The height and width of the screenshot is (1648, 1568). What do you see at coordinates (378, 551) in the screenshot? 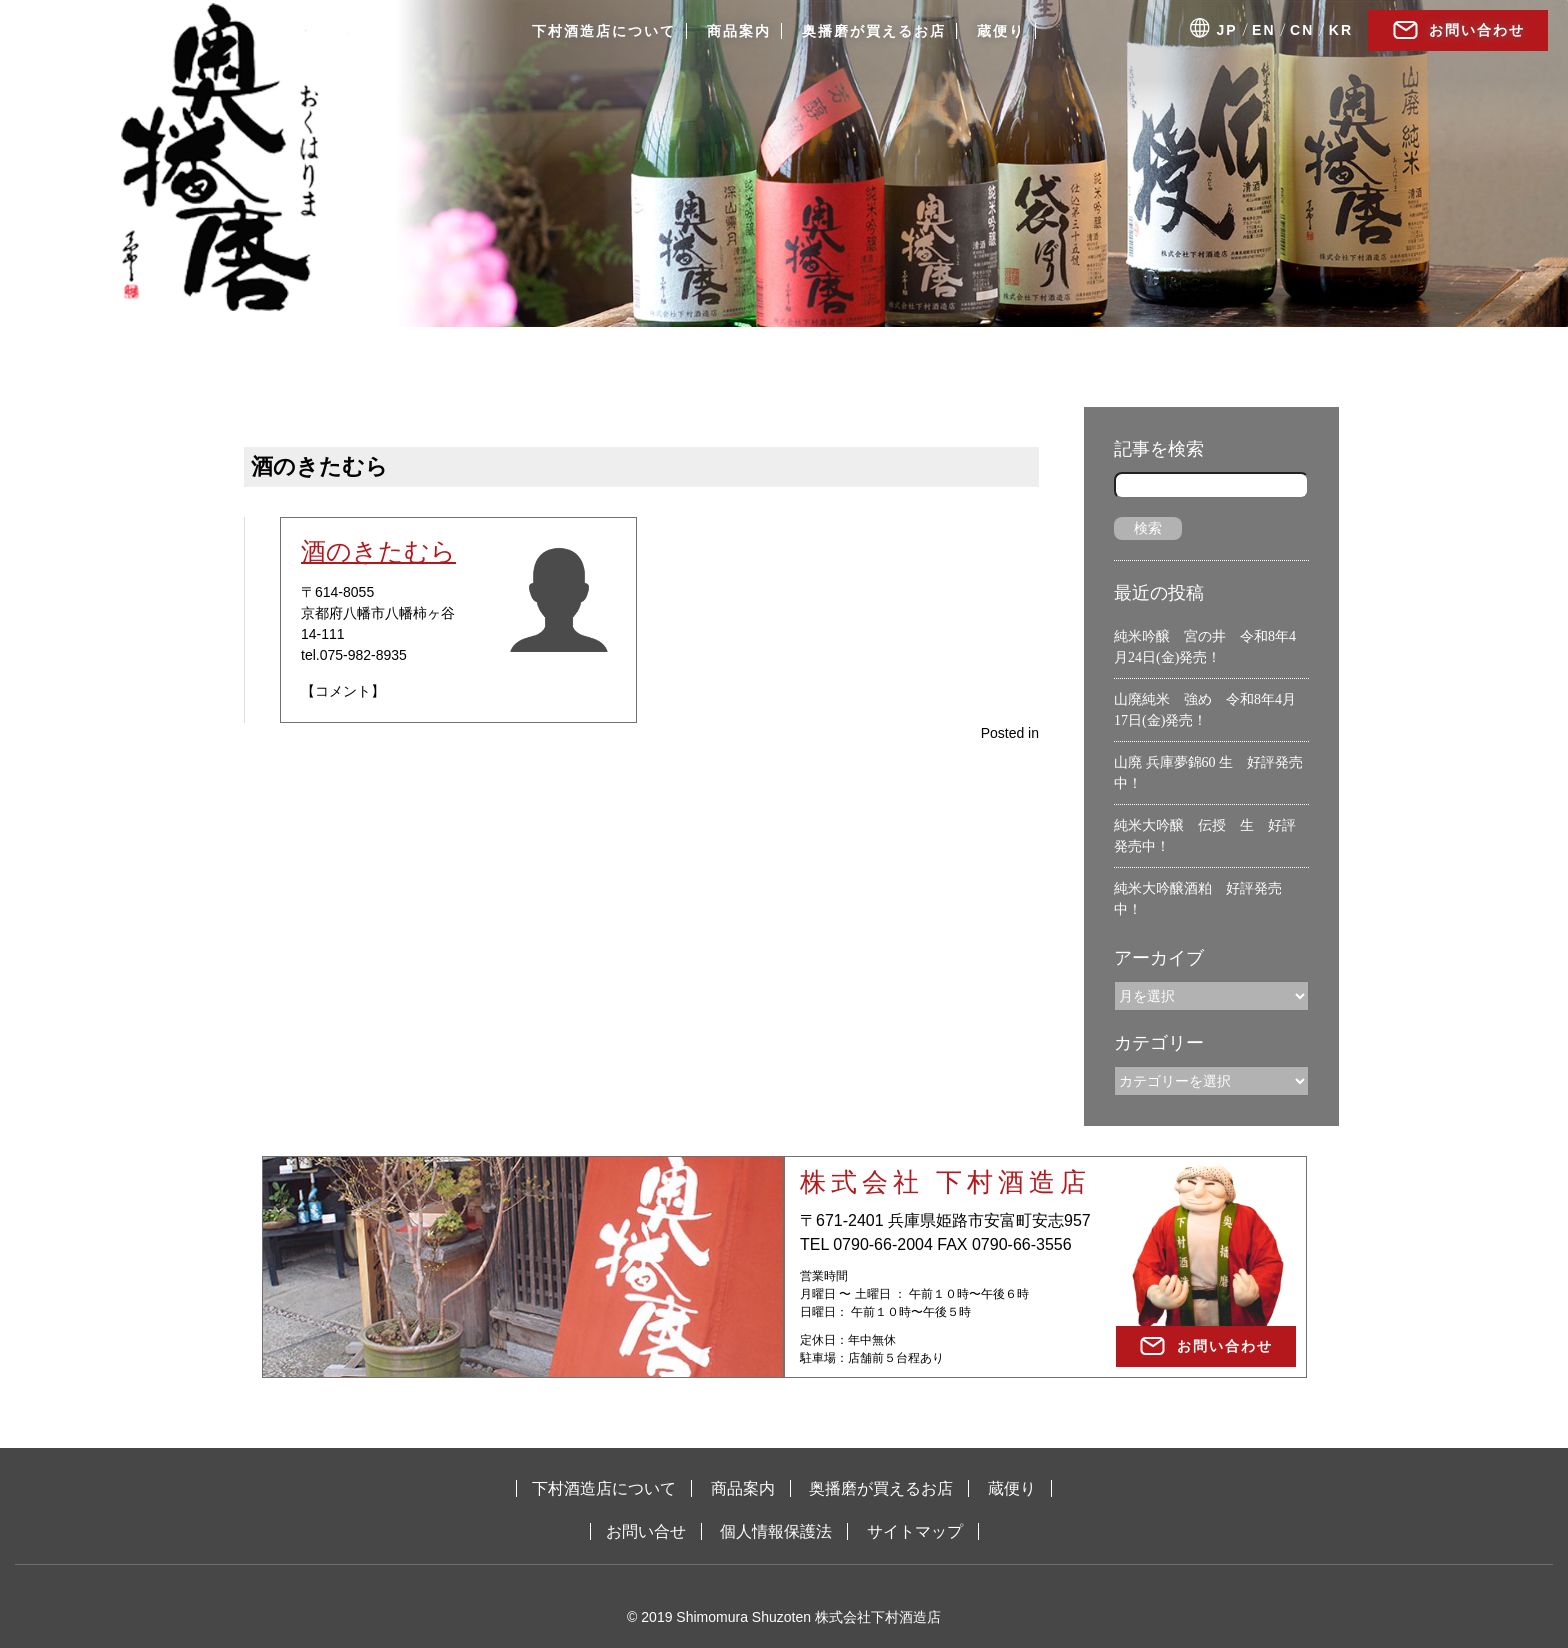
I see `酒のきたむら` at bounding box center [378, 551].